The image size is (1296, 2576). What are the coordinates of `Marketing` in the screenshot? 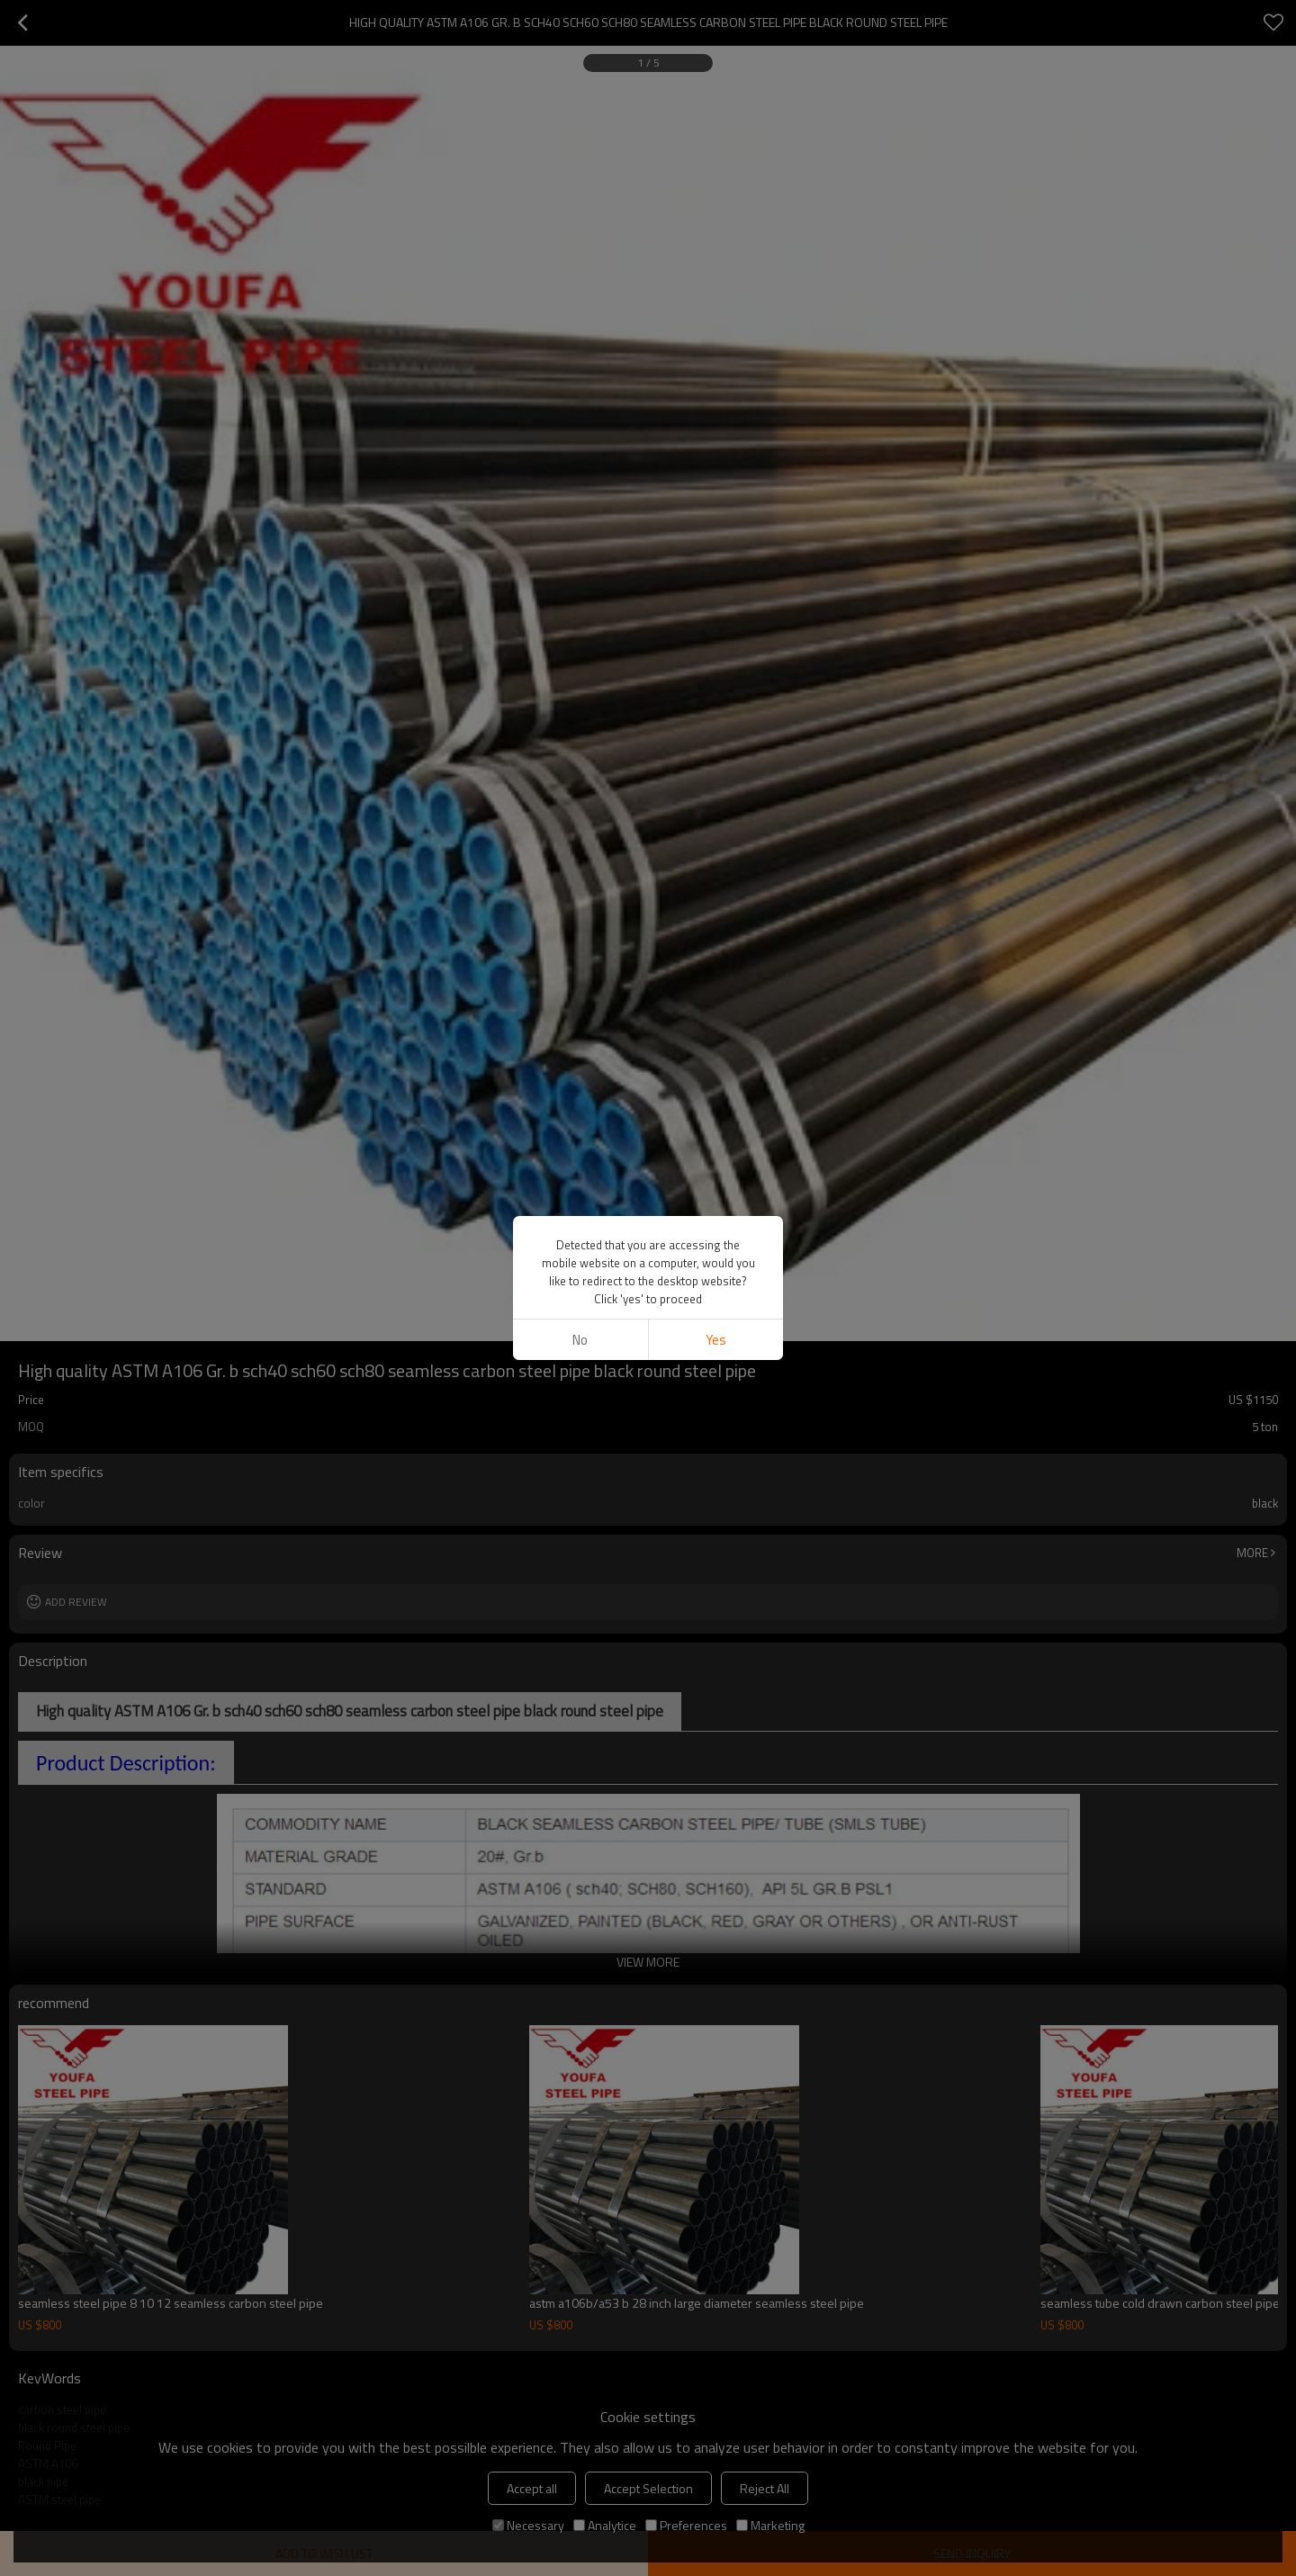 It's located at (770, 2525).